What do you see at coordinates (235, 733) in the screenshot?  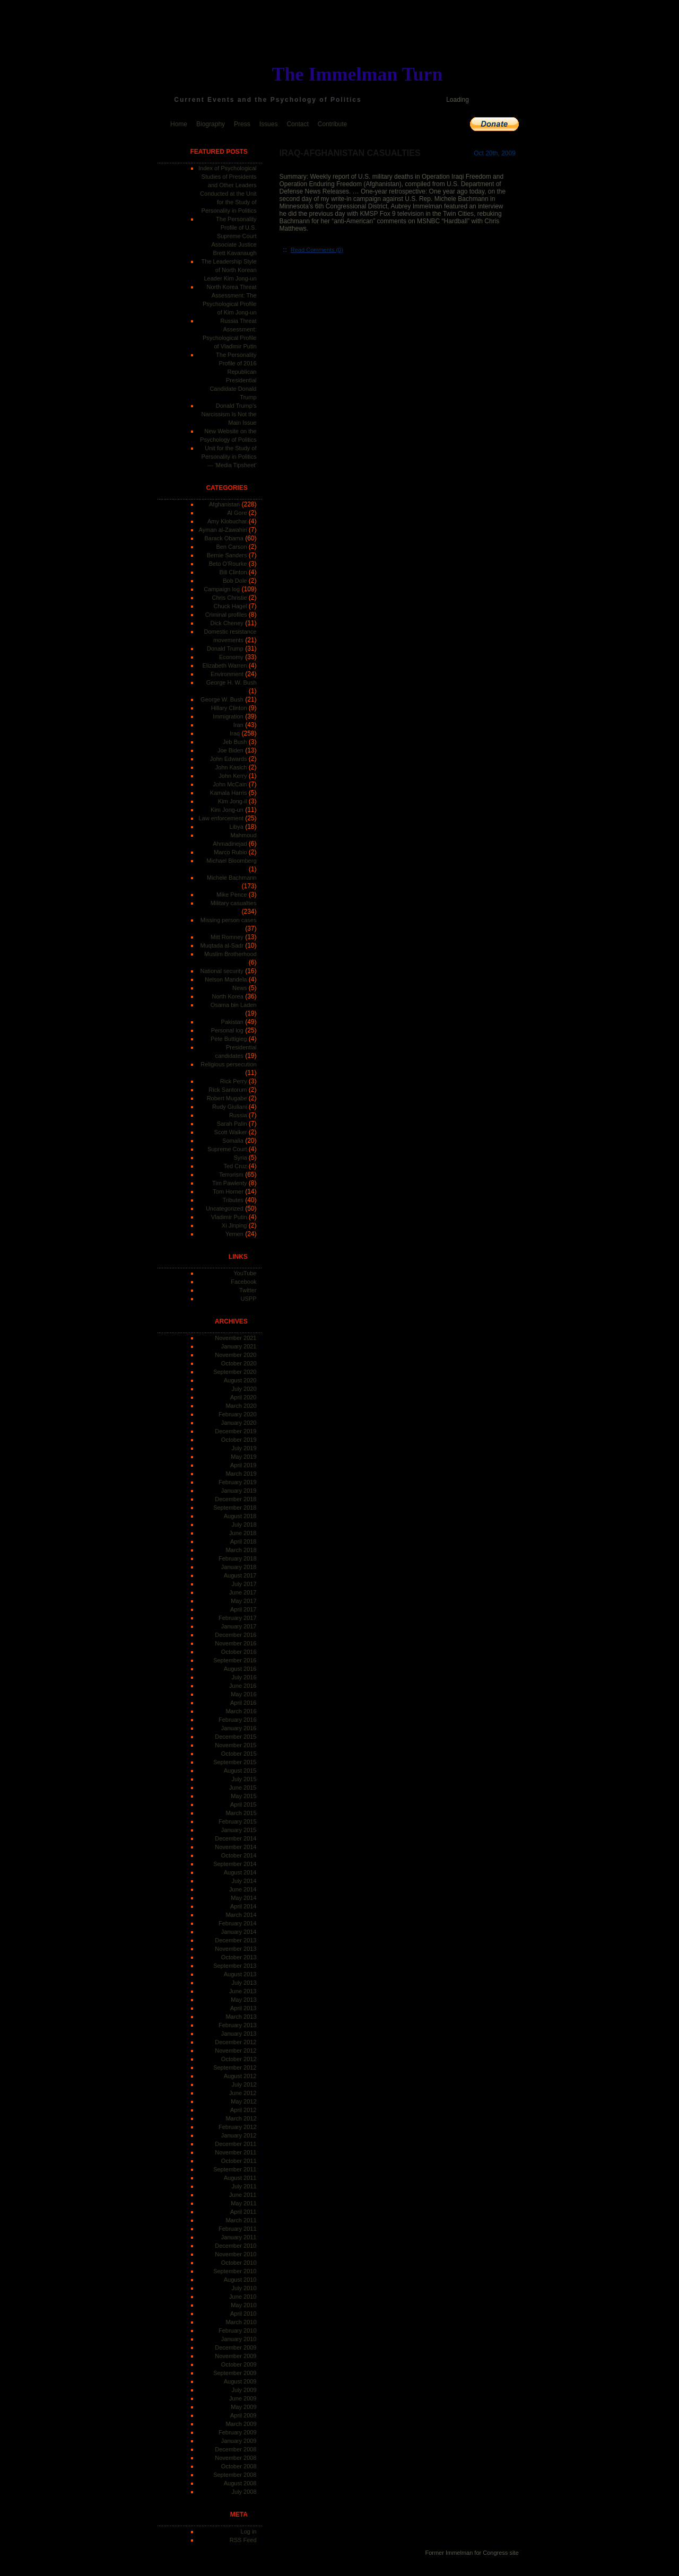 I see `Iraq` at bounding box center [235, 733].